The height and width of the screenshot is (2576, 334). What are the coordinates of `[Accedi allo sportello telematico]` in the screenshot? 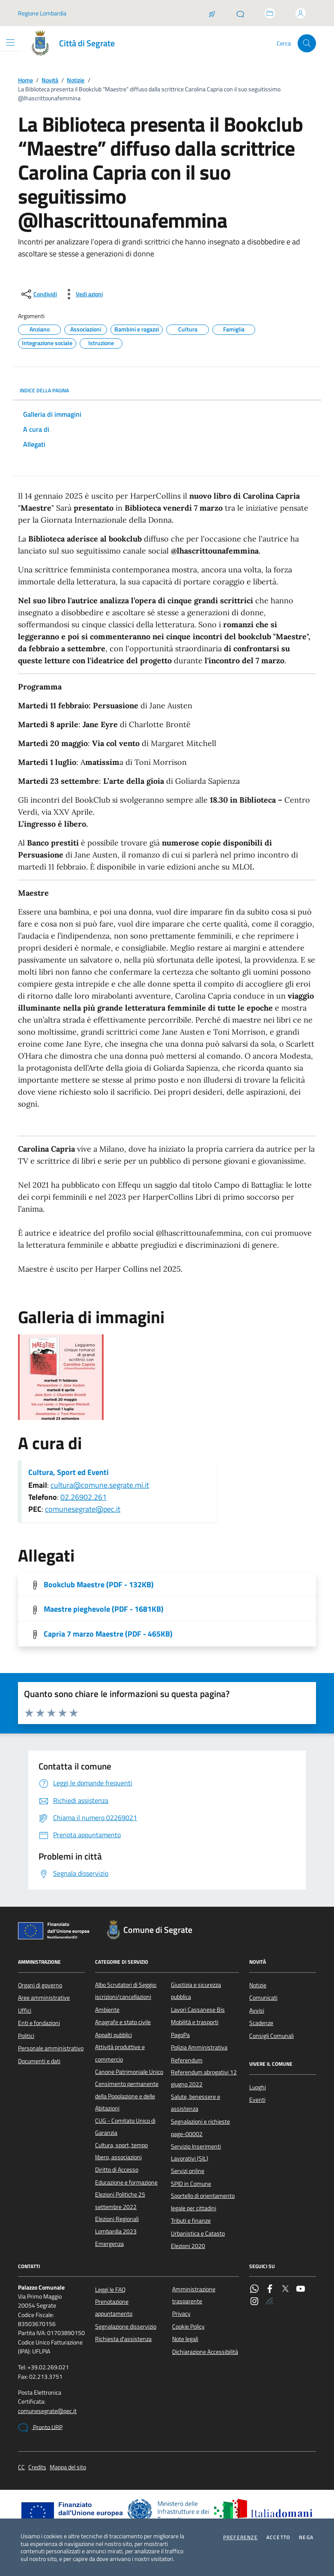 It's located at (269, 13).